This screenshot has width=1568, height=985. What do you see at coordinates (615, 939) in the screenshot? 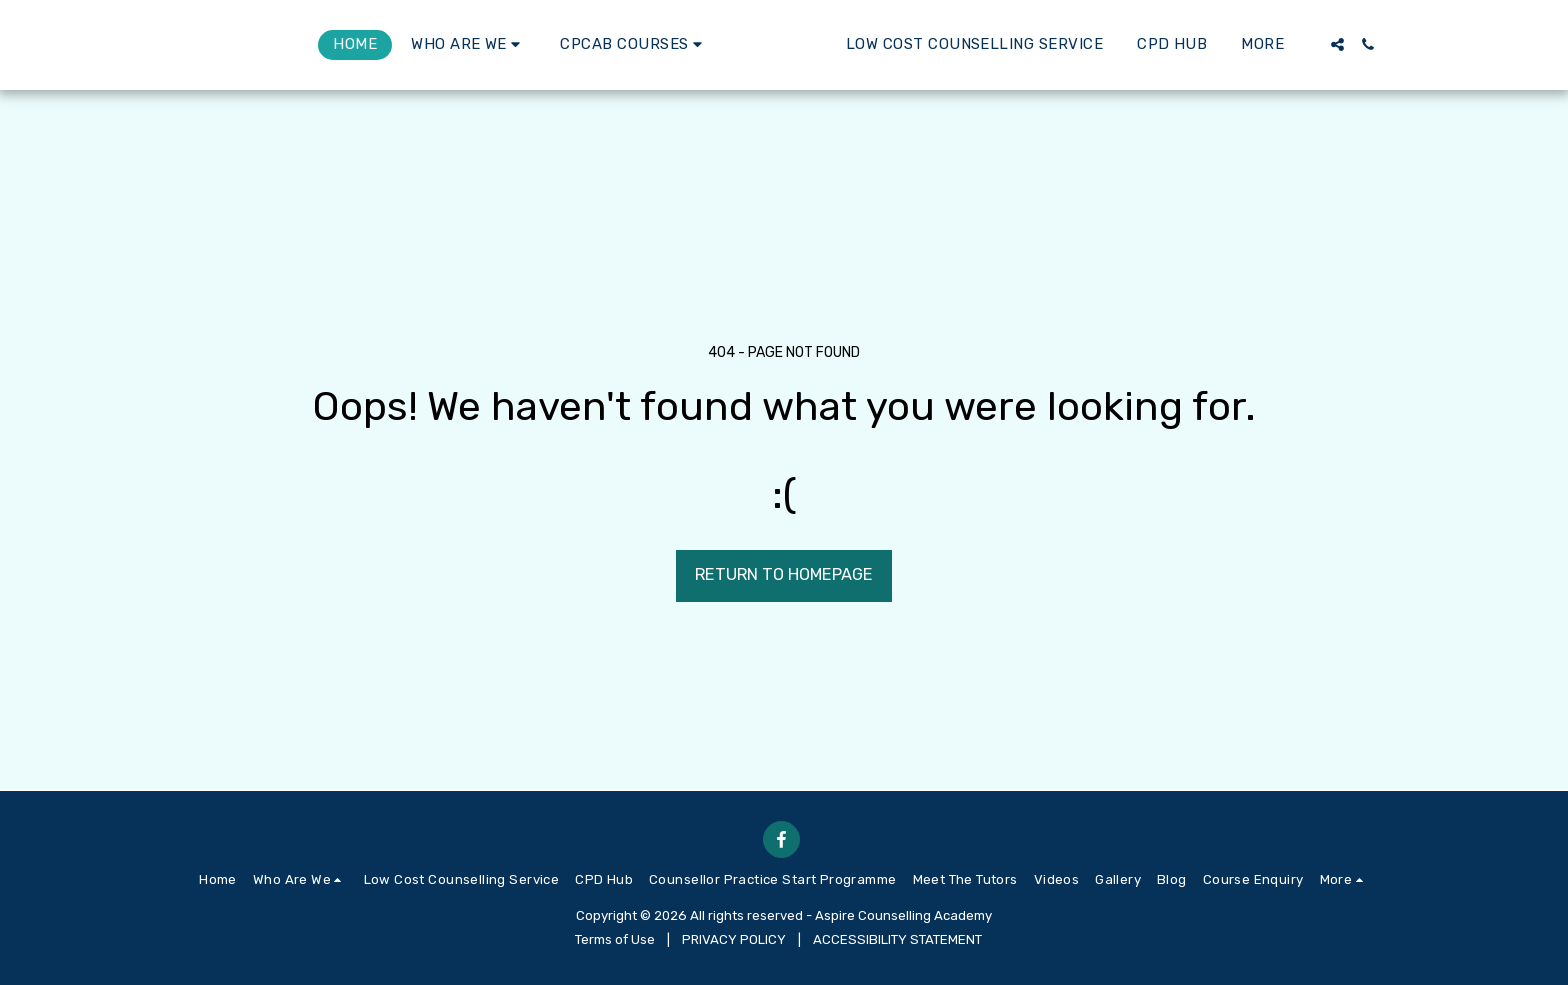
I see `Terms of Use` at bounding box center [615, 939].